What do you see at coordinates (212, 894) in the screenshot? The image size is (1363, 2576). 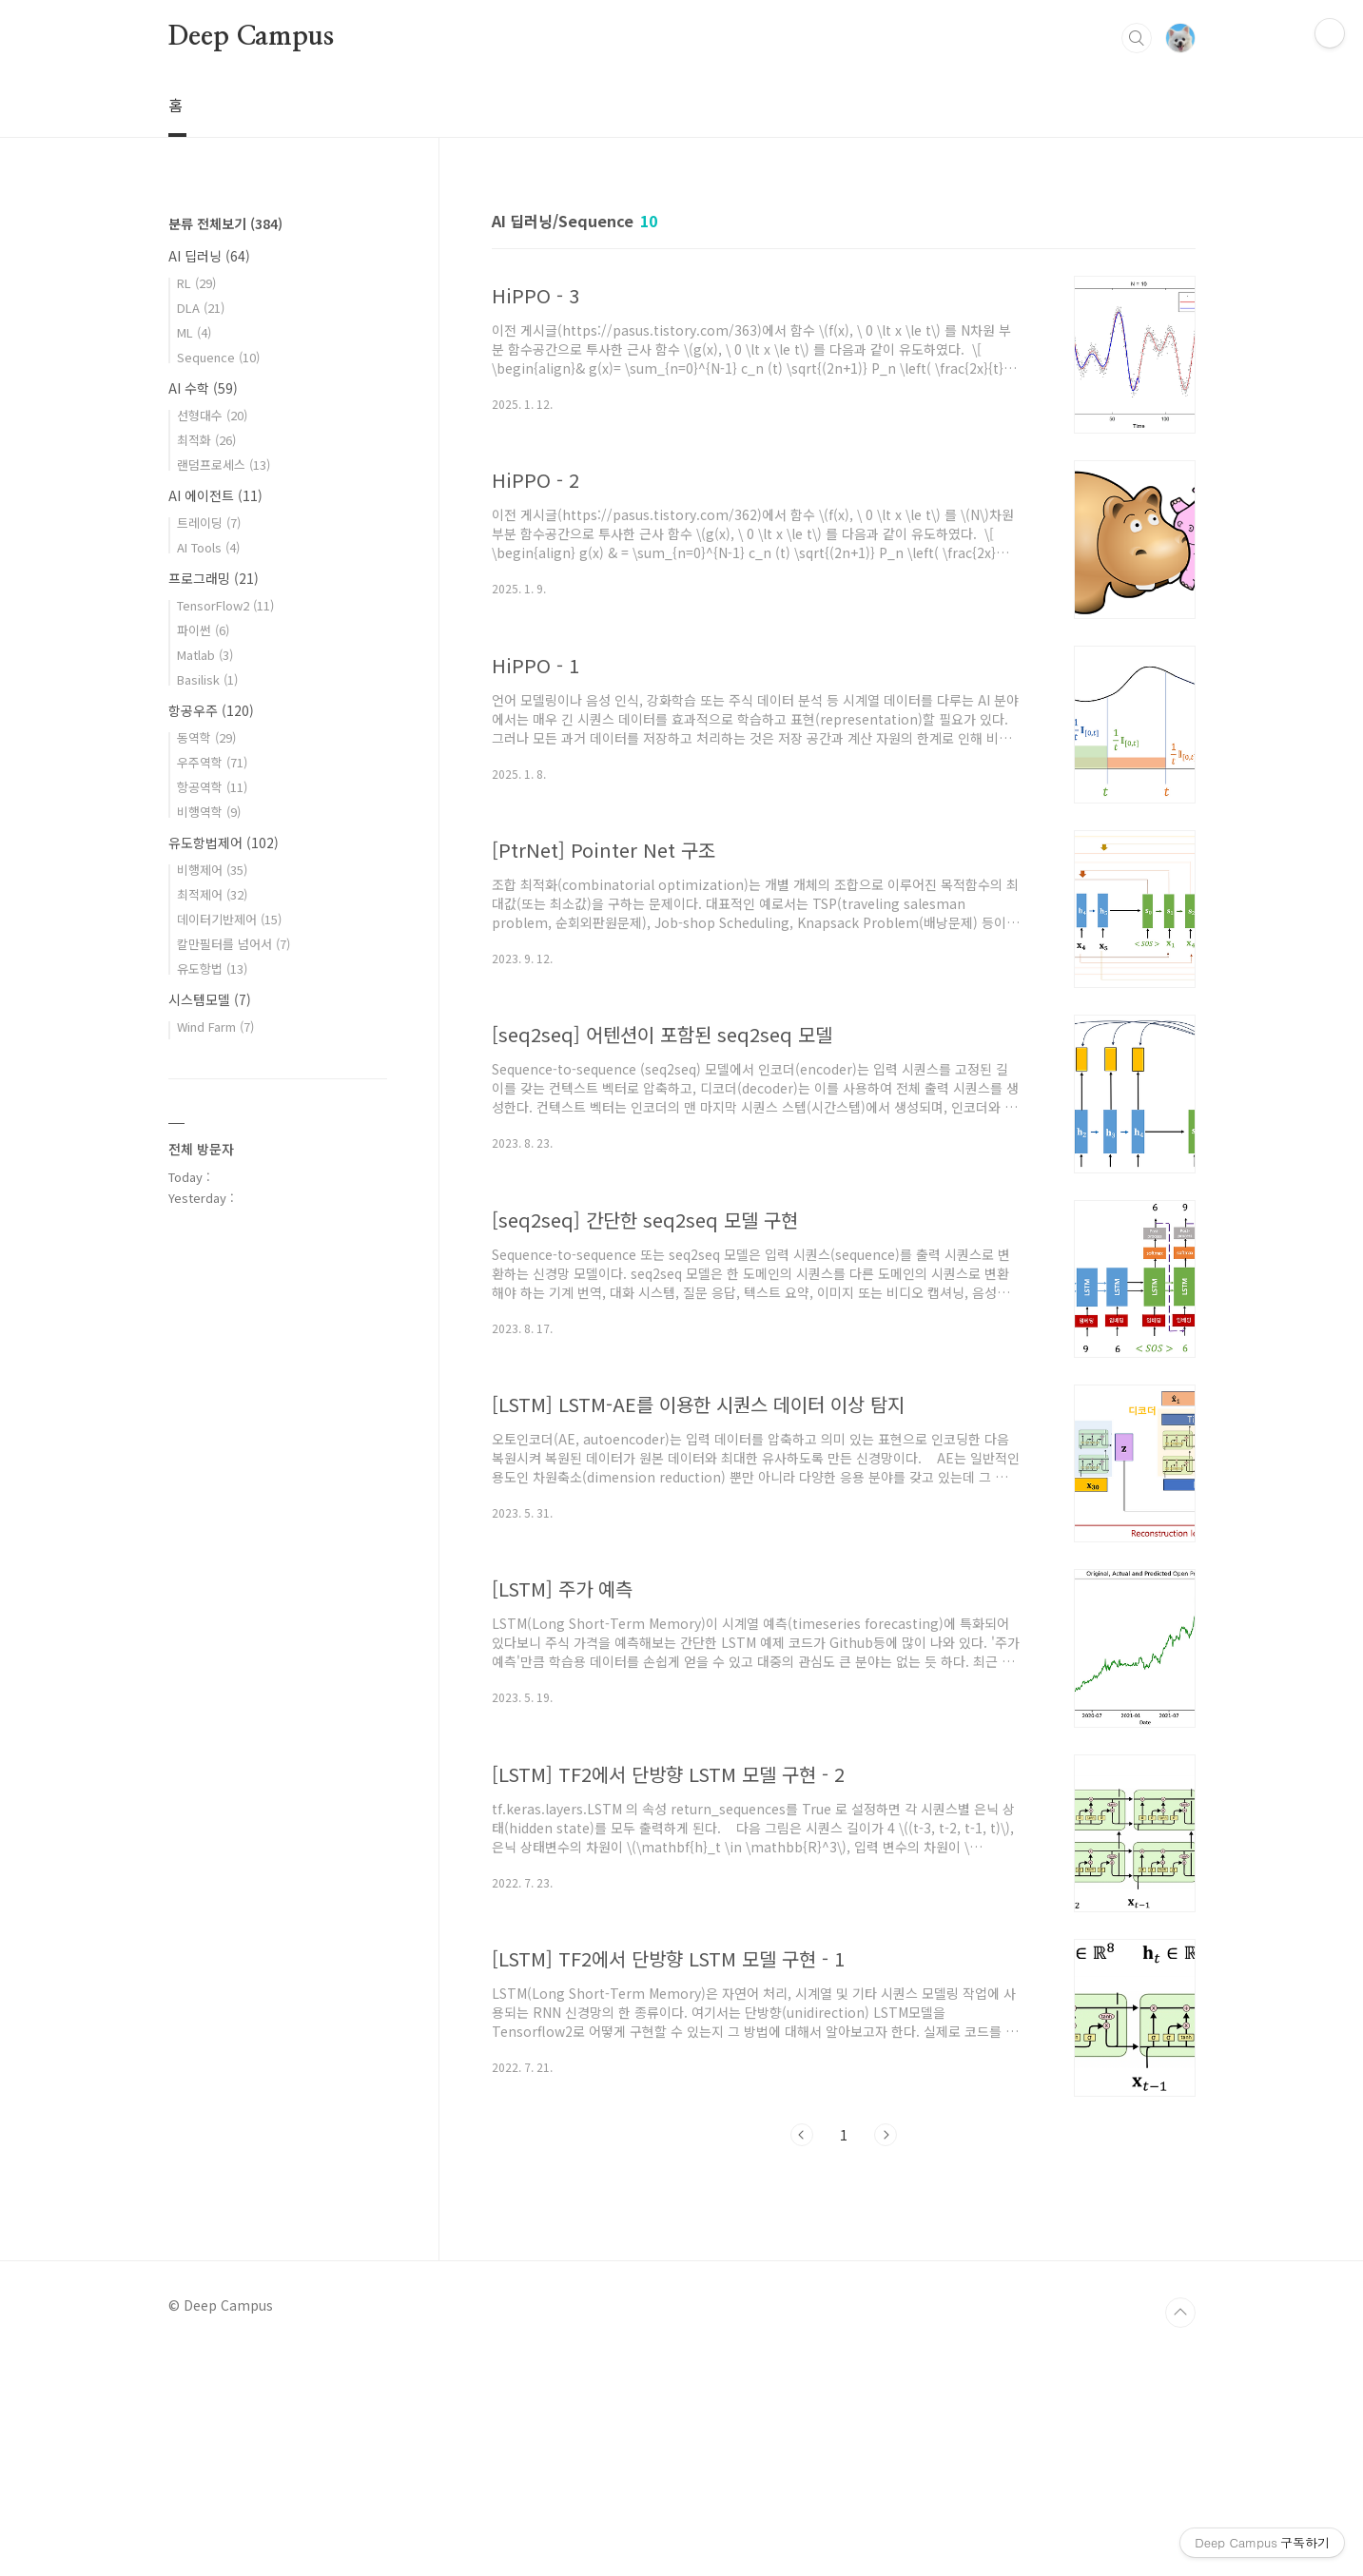 I see `최적제어` at bounding box center [212, 894].